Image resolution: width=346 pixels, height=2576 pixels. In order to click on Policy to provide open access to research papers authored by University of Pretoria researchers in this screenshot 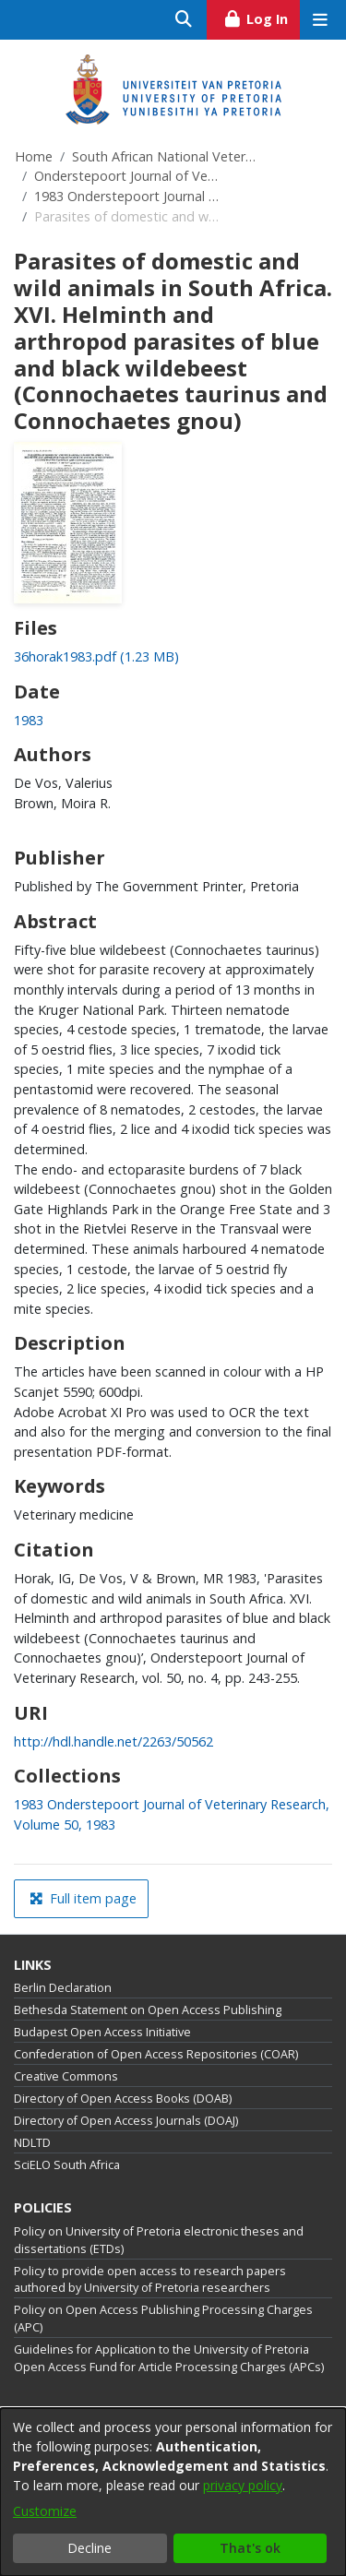, I will do `click(150, 2279)`.